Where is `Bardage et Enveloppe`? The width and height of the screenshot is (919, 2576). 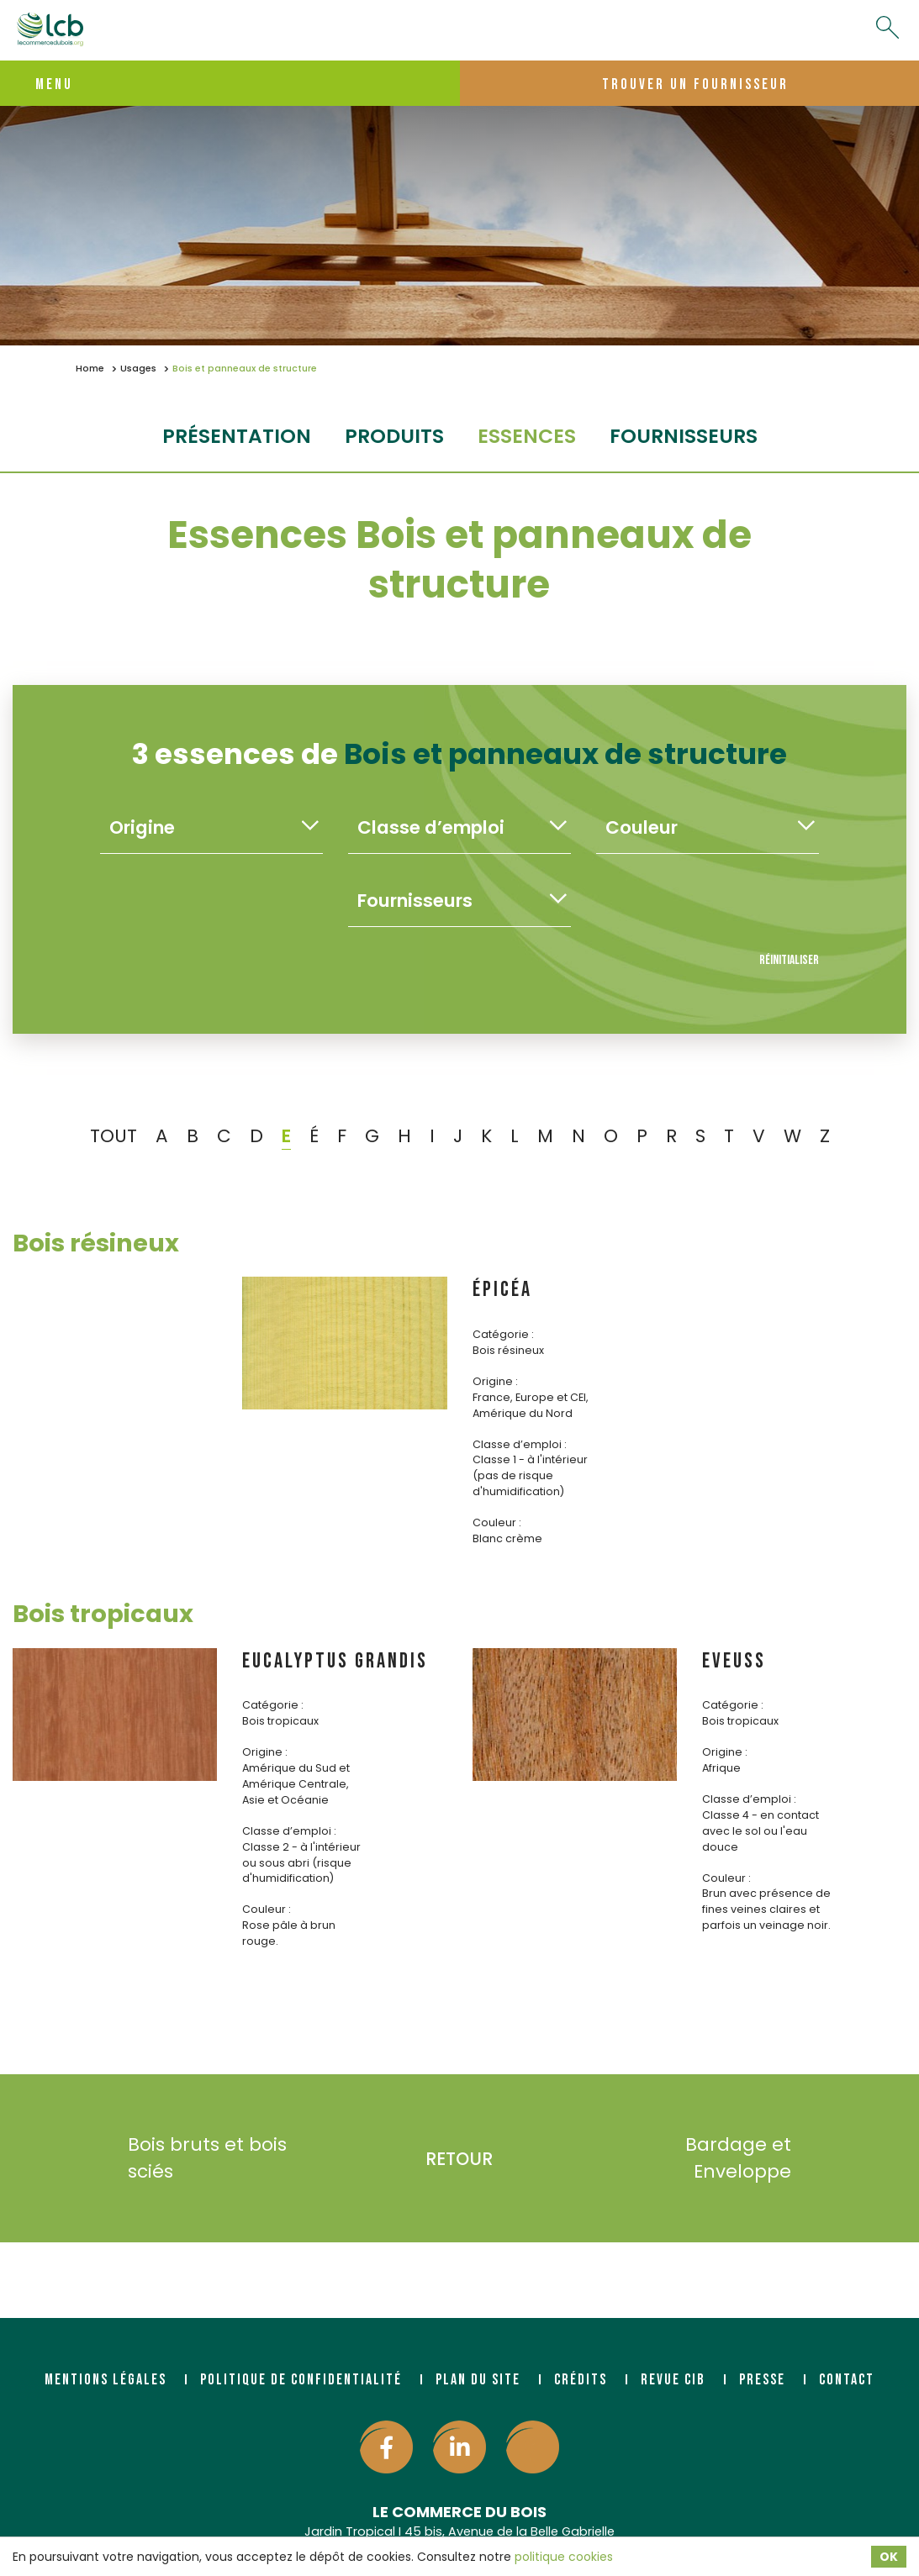 Bardage et Enveloppe is located at coordinates (763, 2157).